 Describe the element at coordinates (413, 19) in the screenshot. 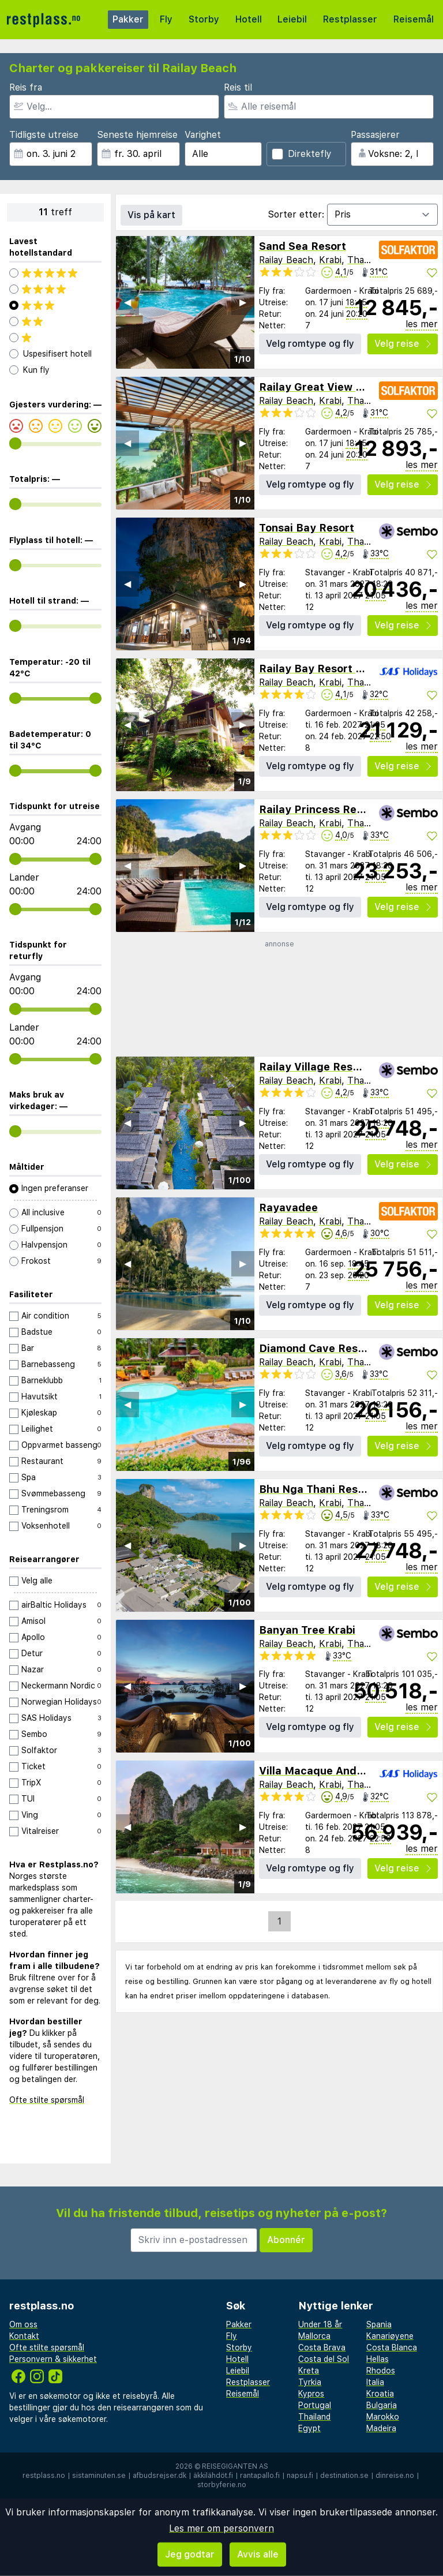

I see `Reisemål` at that location.